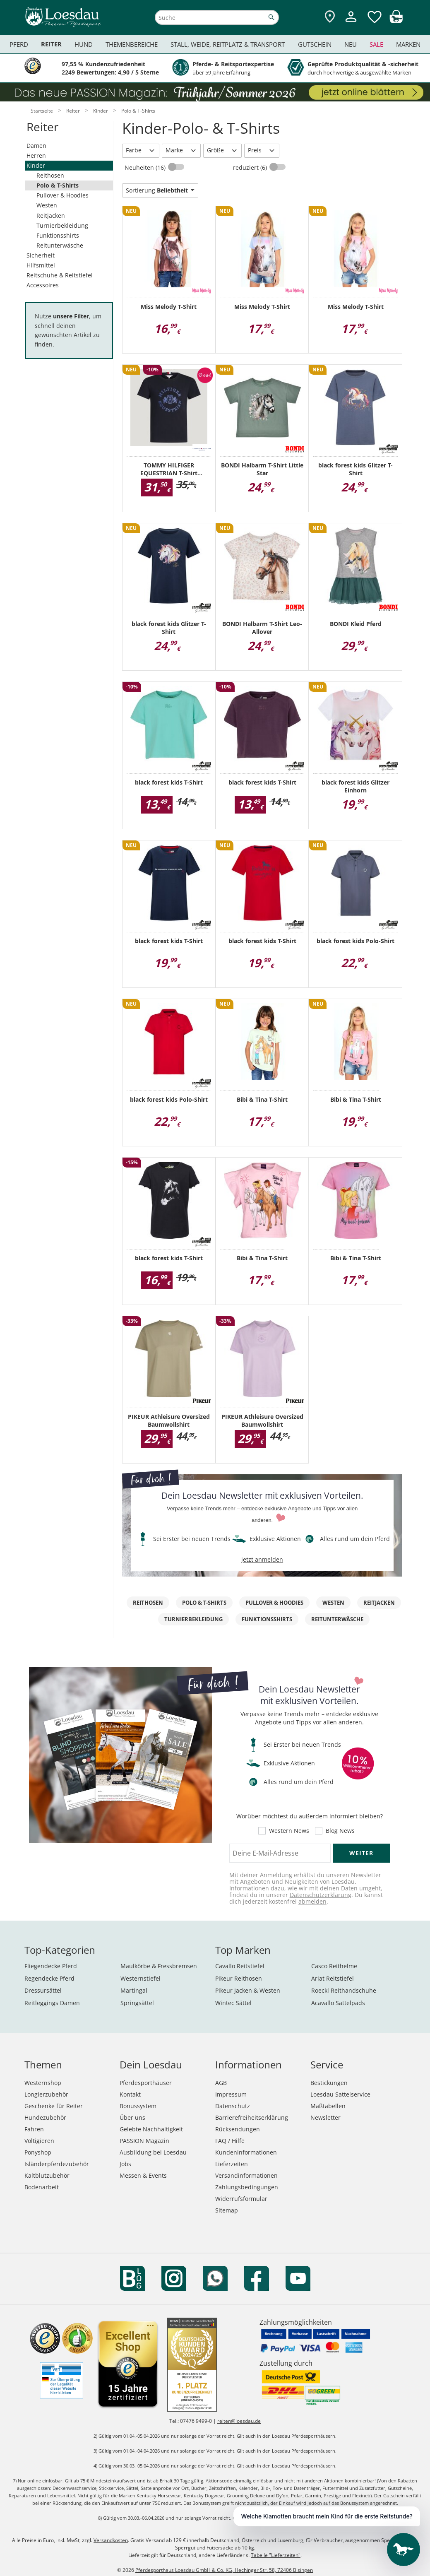  I want to click on Sitemap, so click(226, 2210).